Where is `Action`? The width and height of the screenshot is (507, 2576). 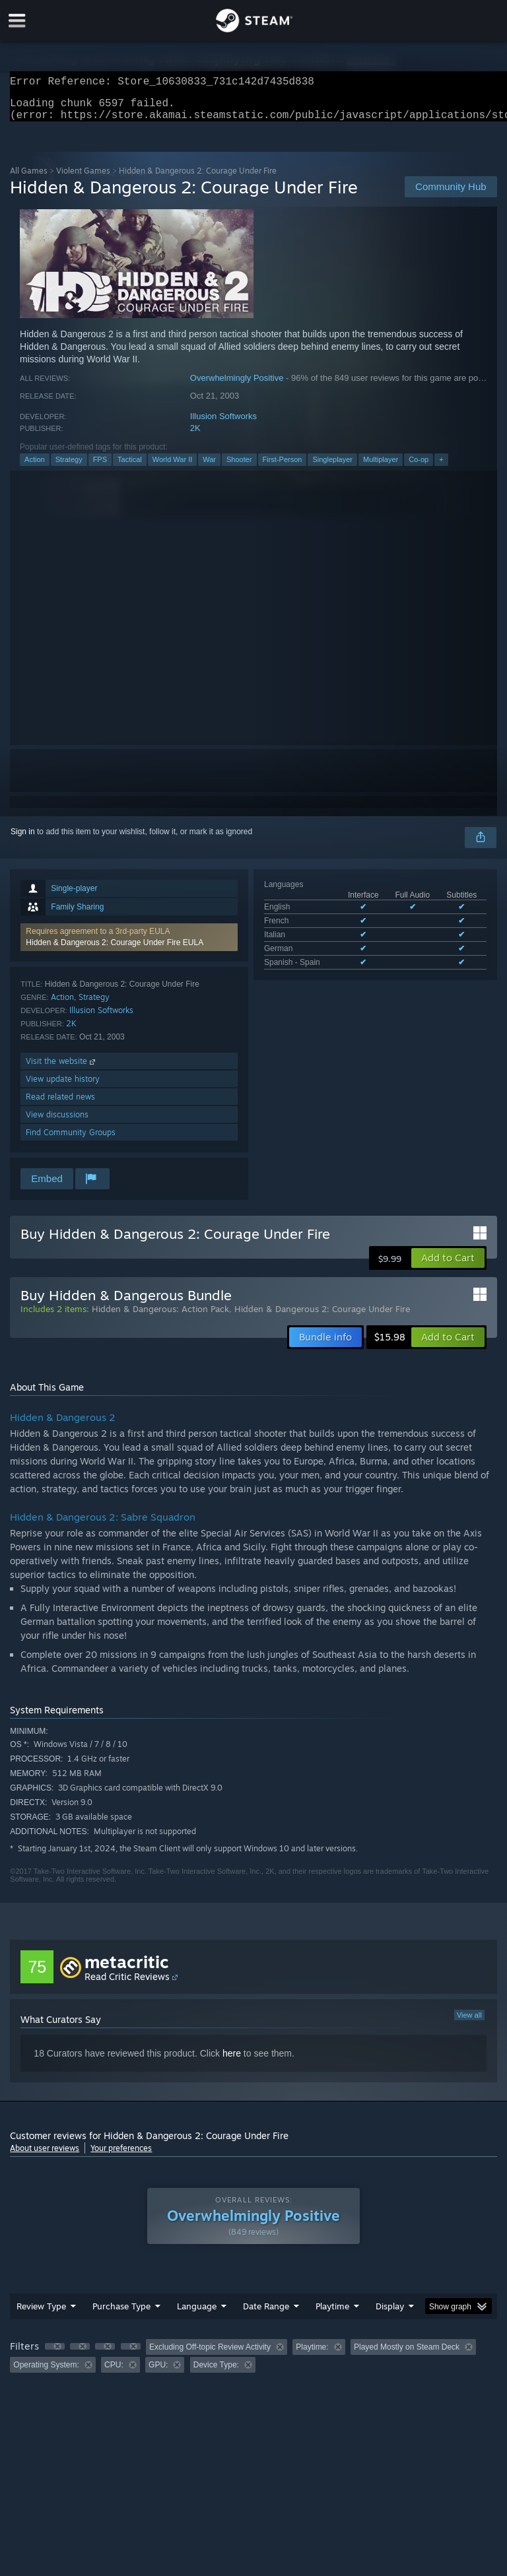 Action is located at coordinates (34, 467).